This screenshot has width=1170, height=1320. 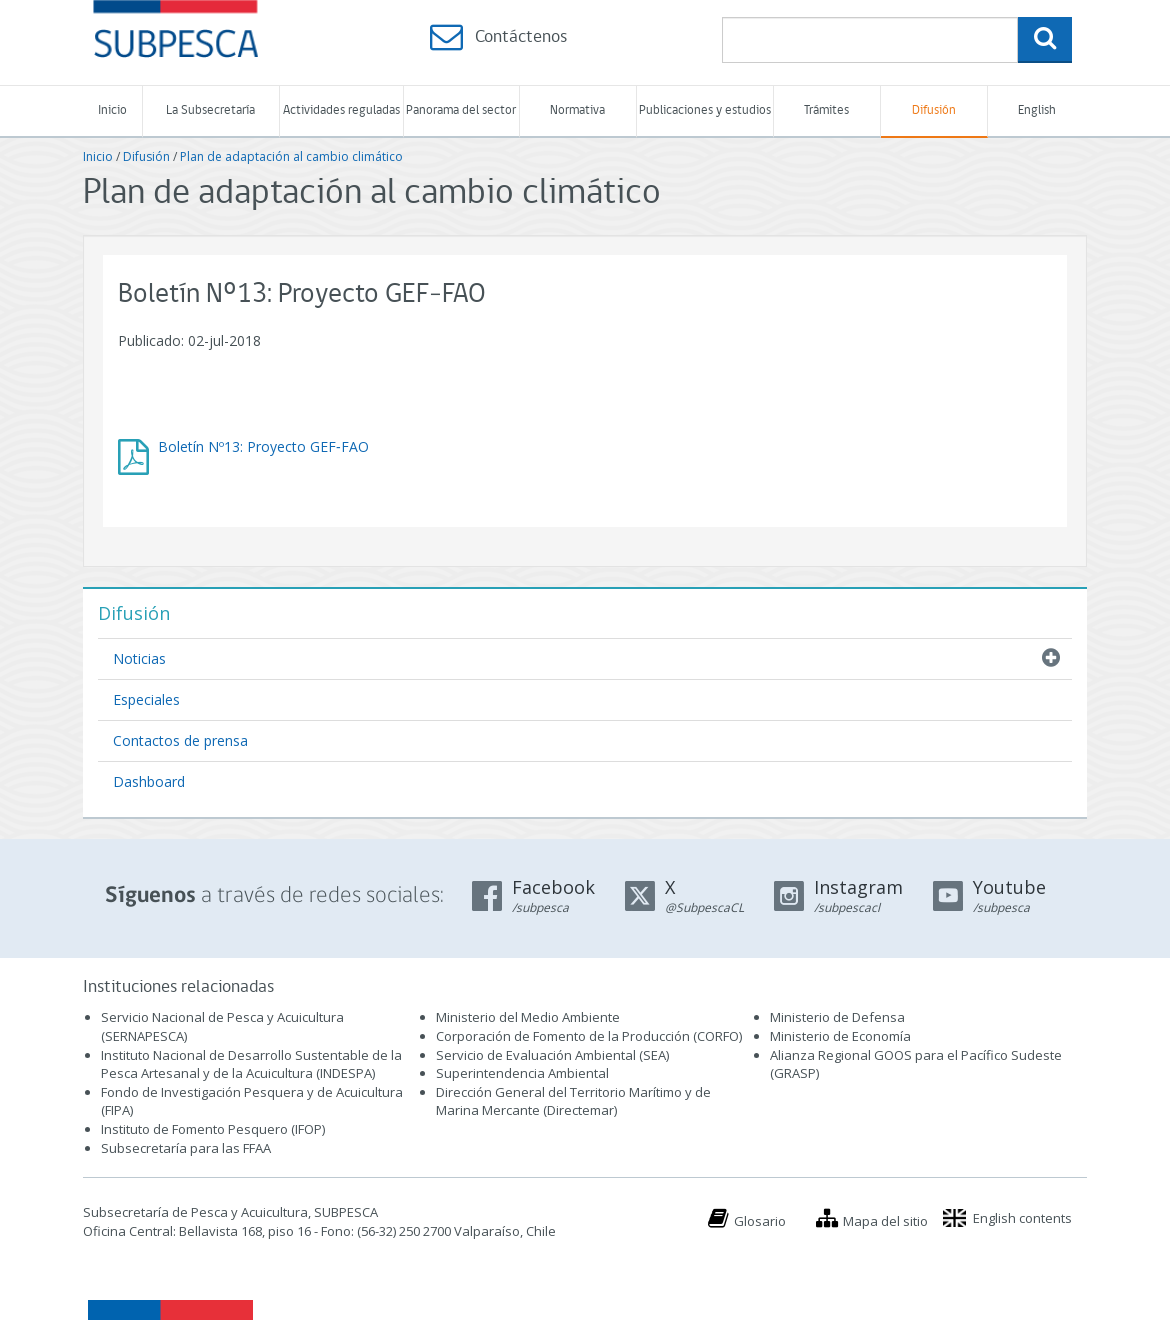 What do you see at coordinates (213, 1129) in the screenshot?
I see `Instituto de Fomento Pesquero (IFOP)` at bounding box center [213, 1129].